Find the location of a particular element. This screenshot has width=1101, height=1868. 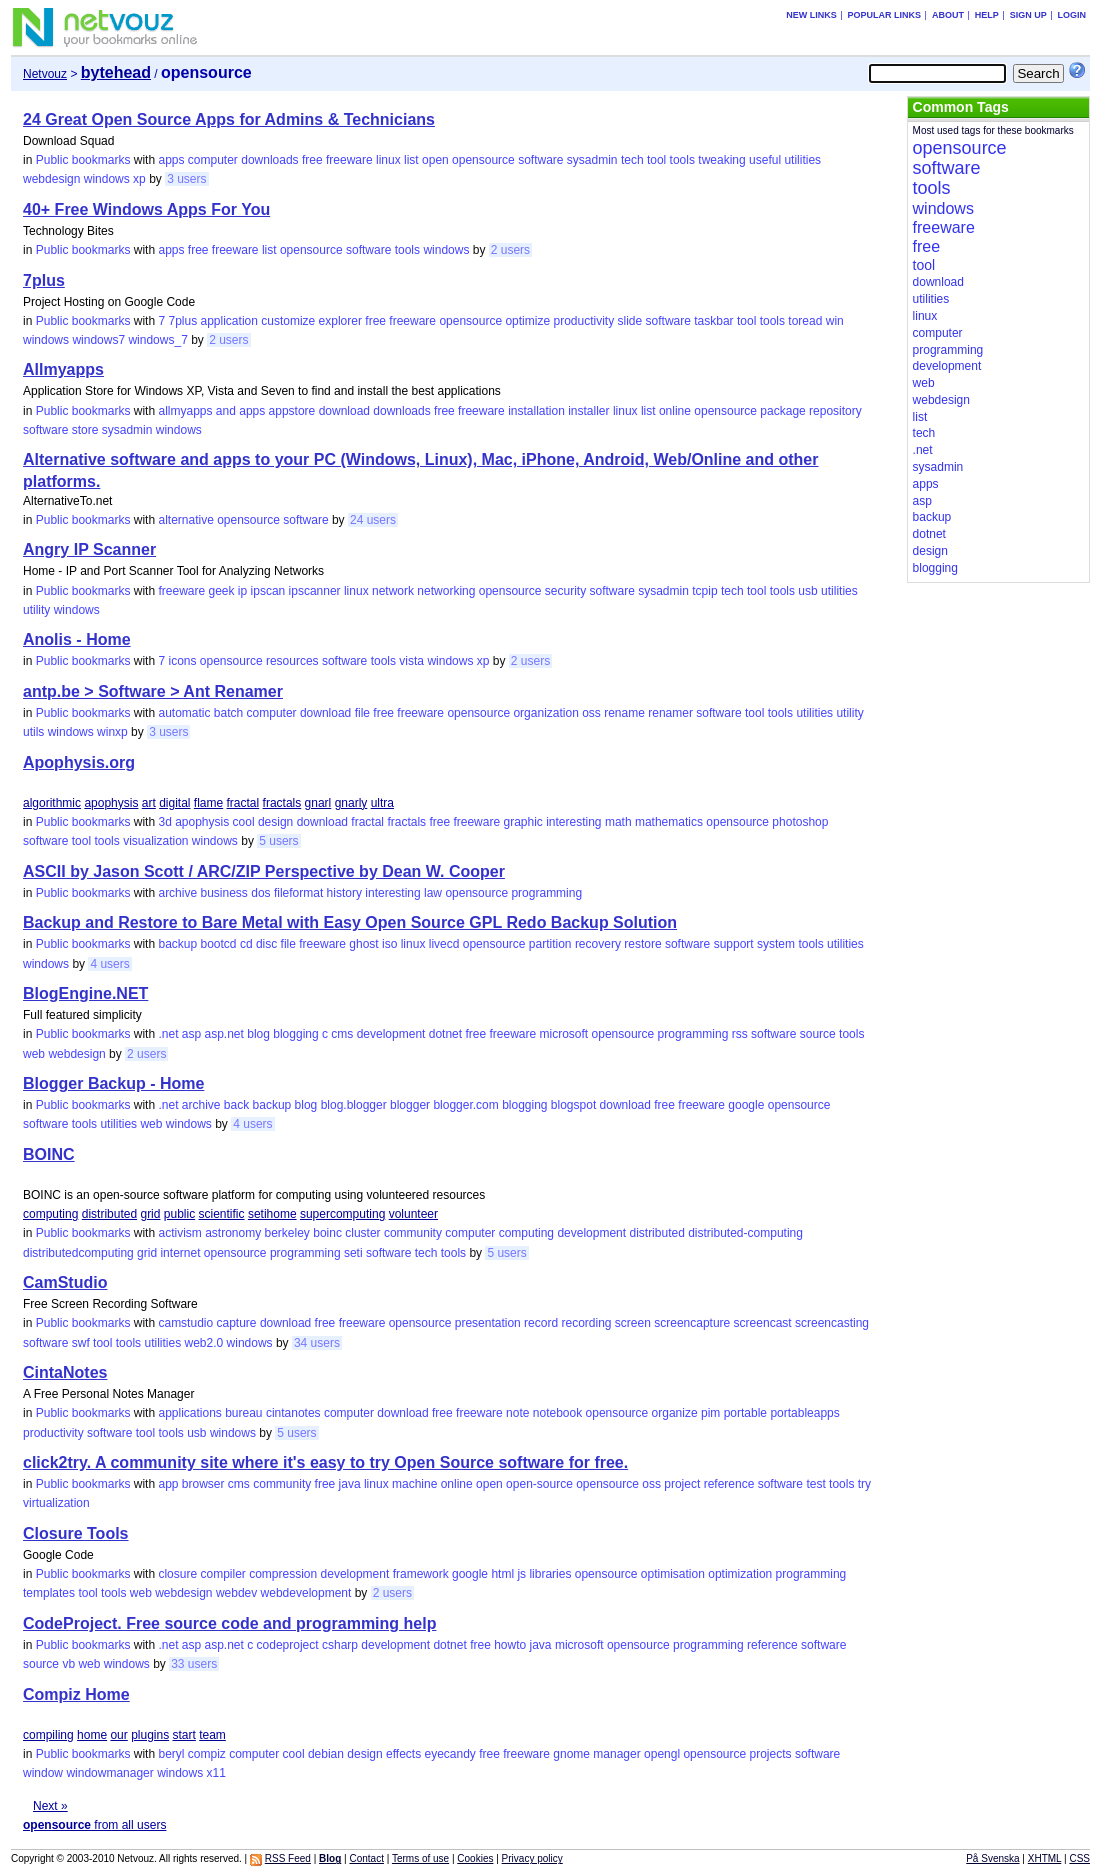

our is located at coordinates (118, 1735).